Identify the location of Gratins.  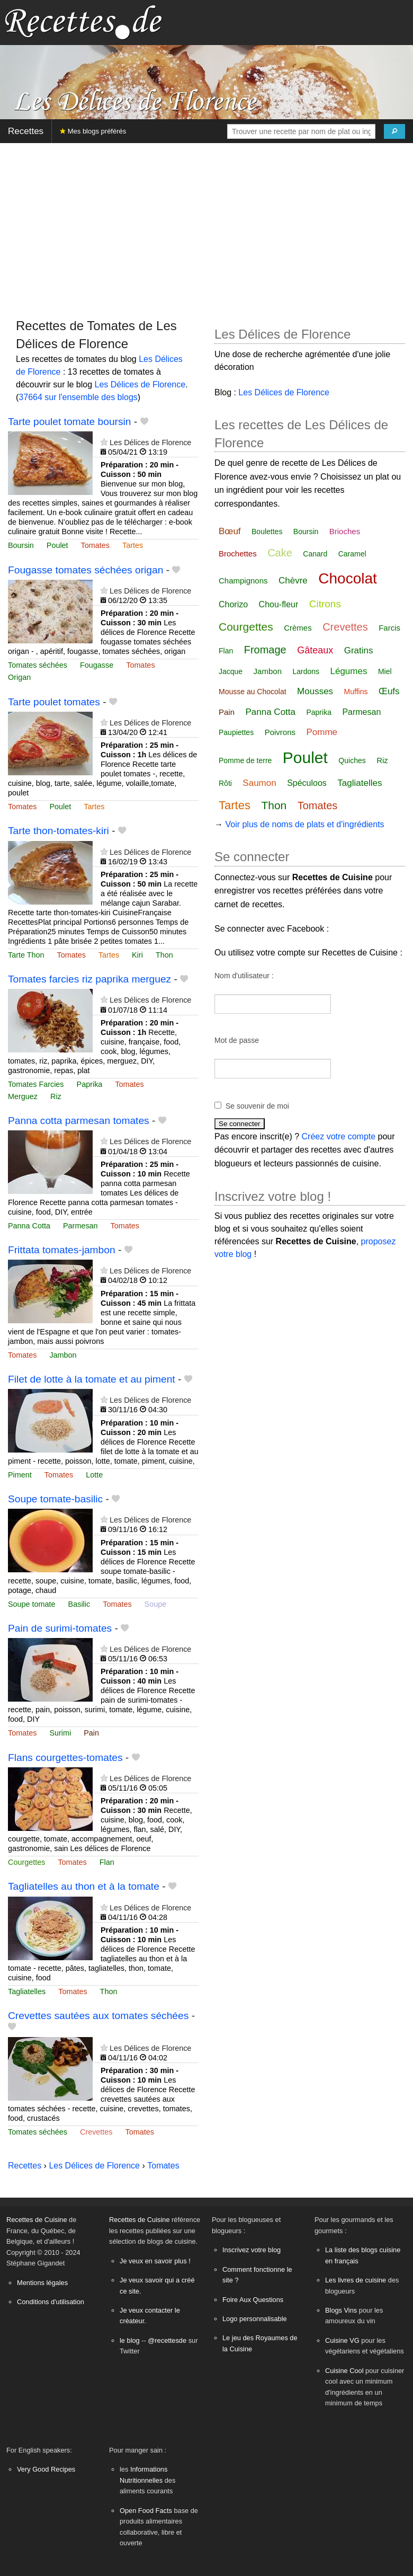
(358, 650).